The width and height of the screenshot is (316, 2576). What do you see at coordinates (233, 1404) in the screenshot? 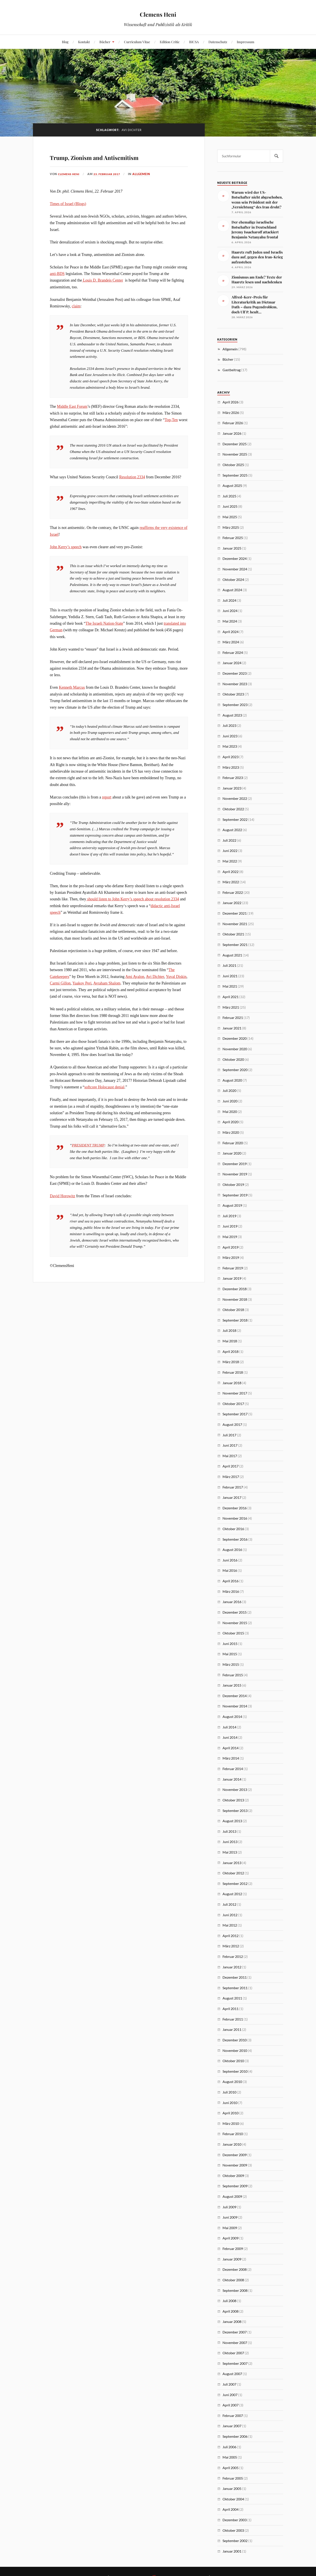
I see `Oktober 2017` at bounding box center [233, 1404].